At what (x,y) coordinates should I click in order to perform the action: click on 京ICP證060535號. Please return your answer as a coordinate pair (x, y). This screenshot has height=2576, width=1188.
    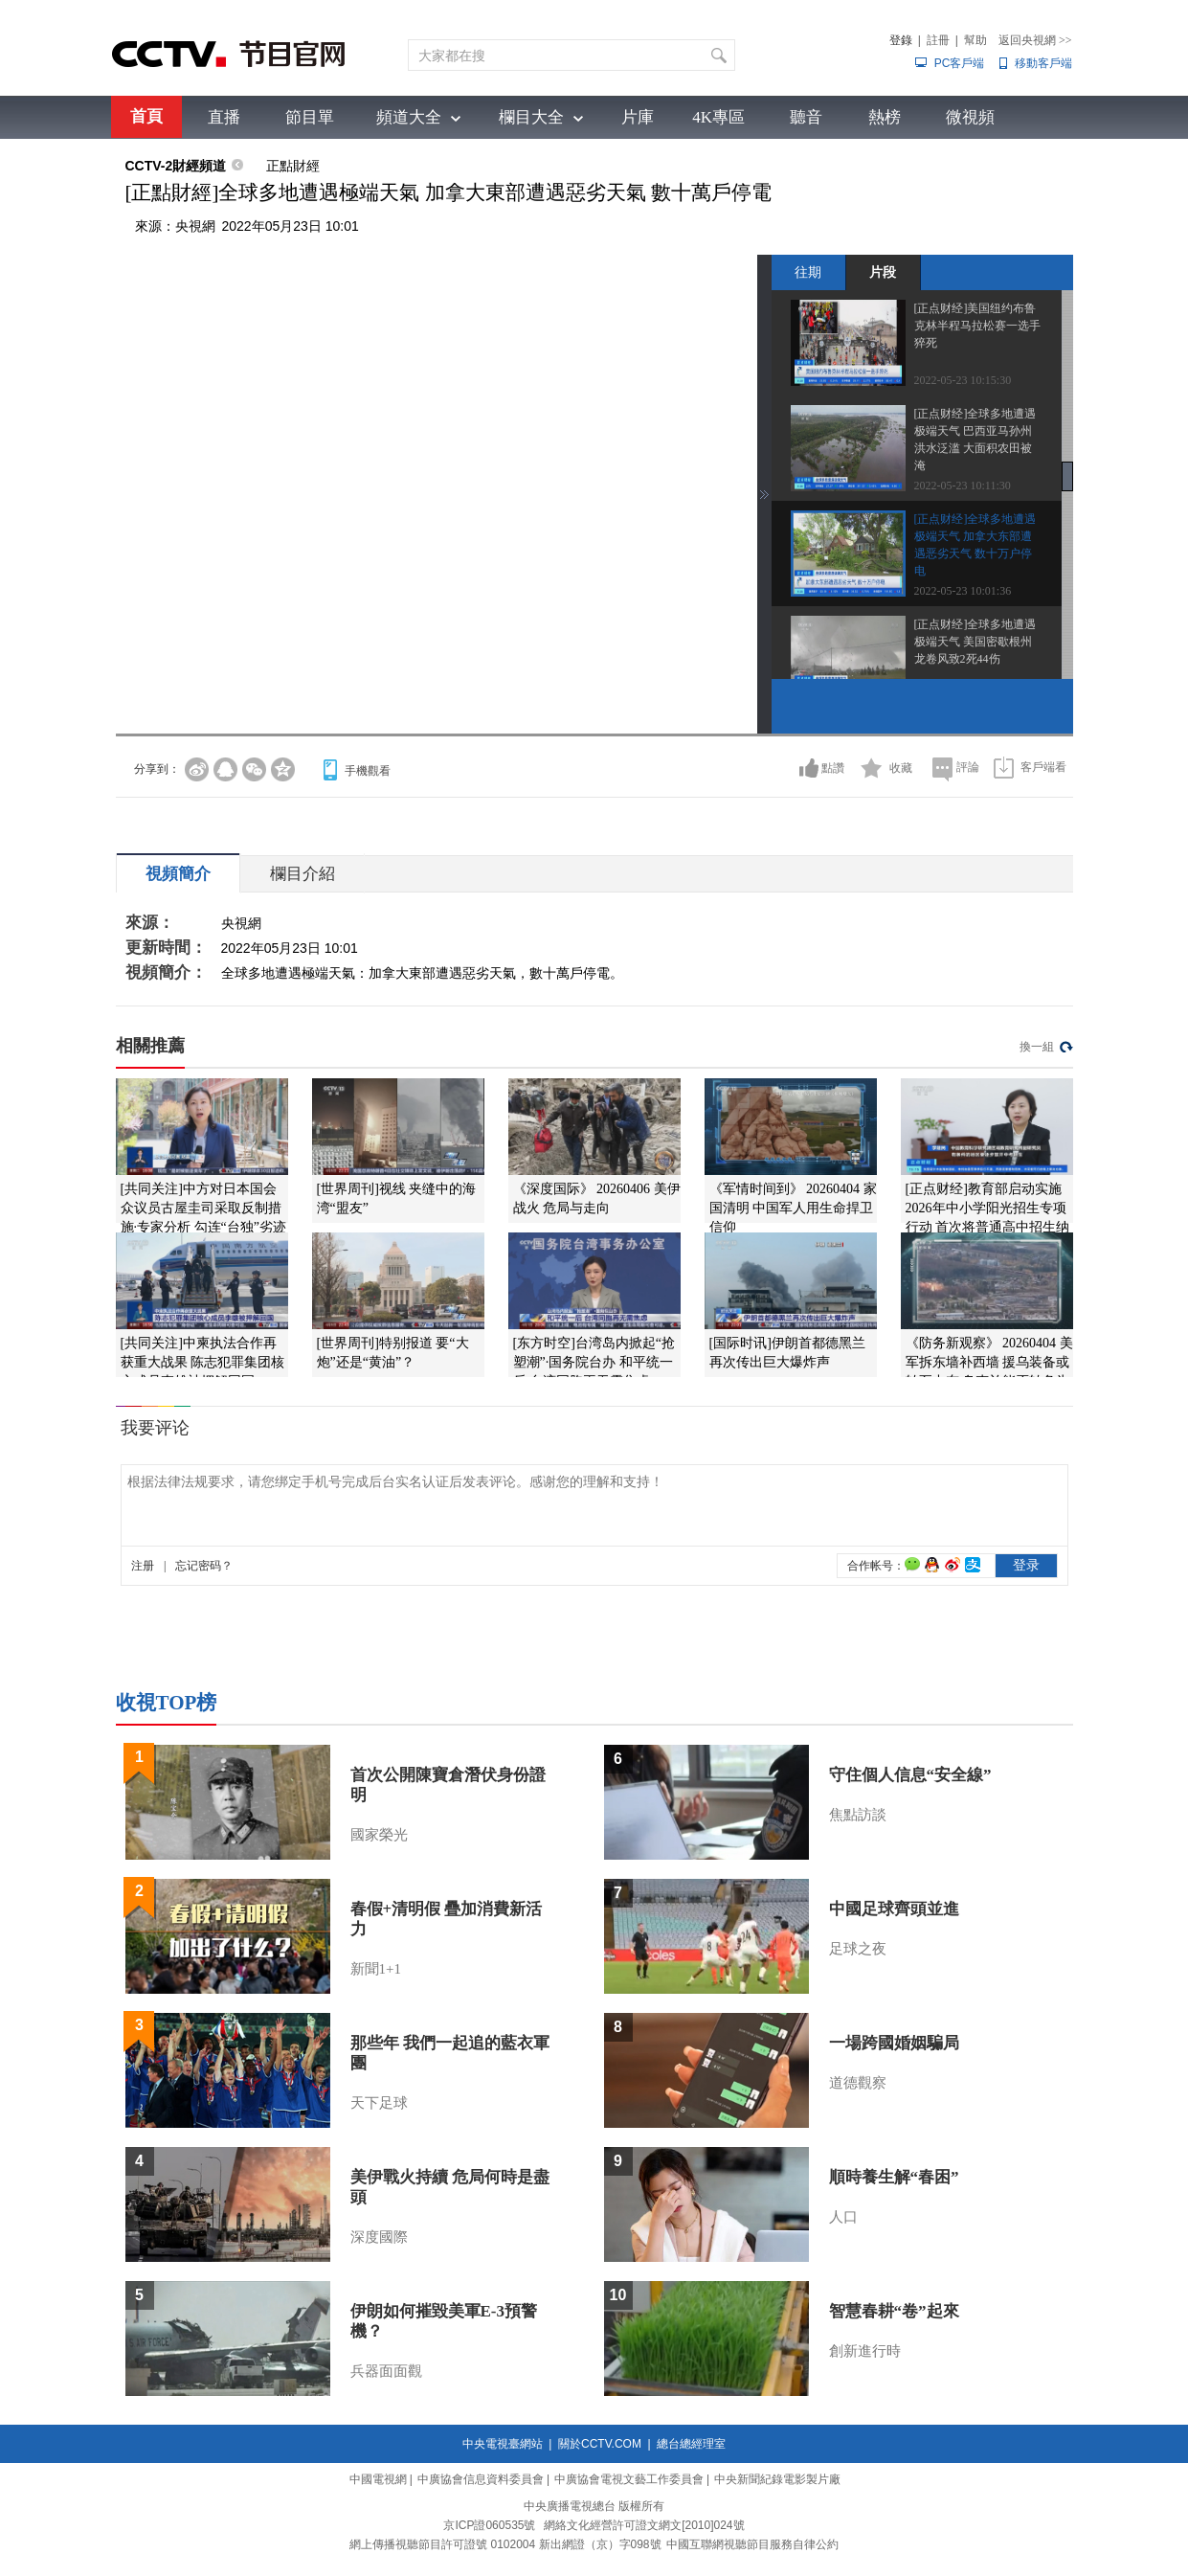
    Looking at the image, I should click on (489, 2525).